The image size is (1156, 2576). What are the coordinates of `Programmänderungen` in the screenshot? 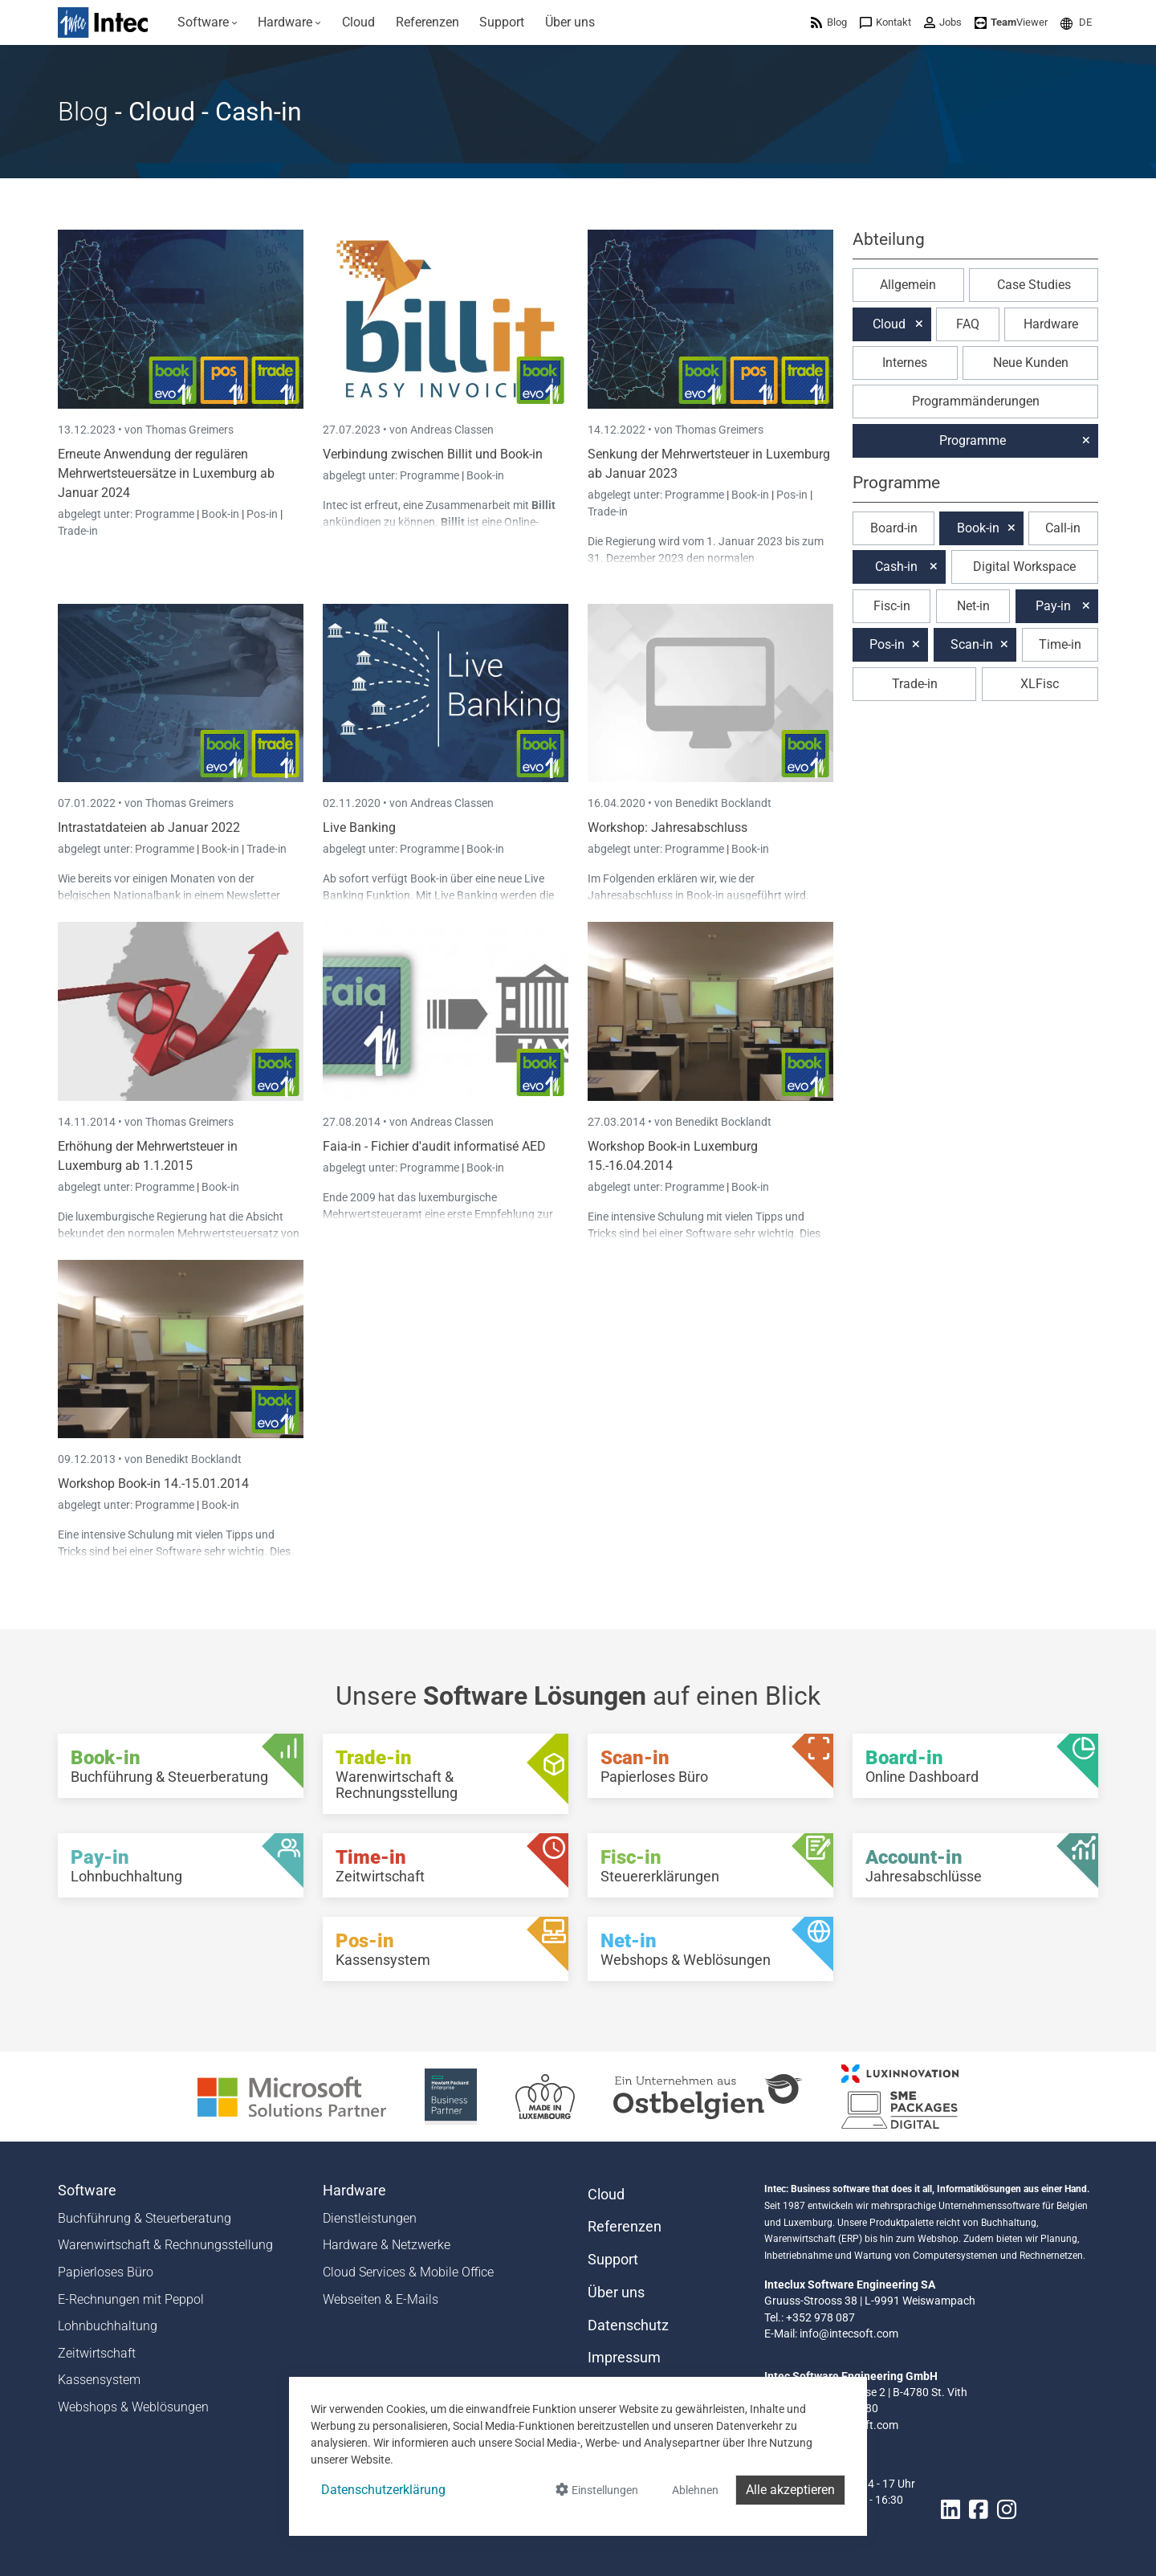 It's located at (976, 401).